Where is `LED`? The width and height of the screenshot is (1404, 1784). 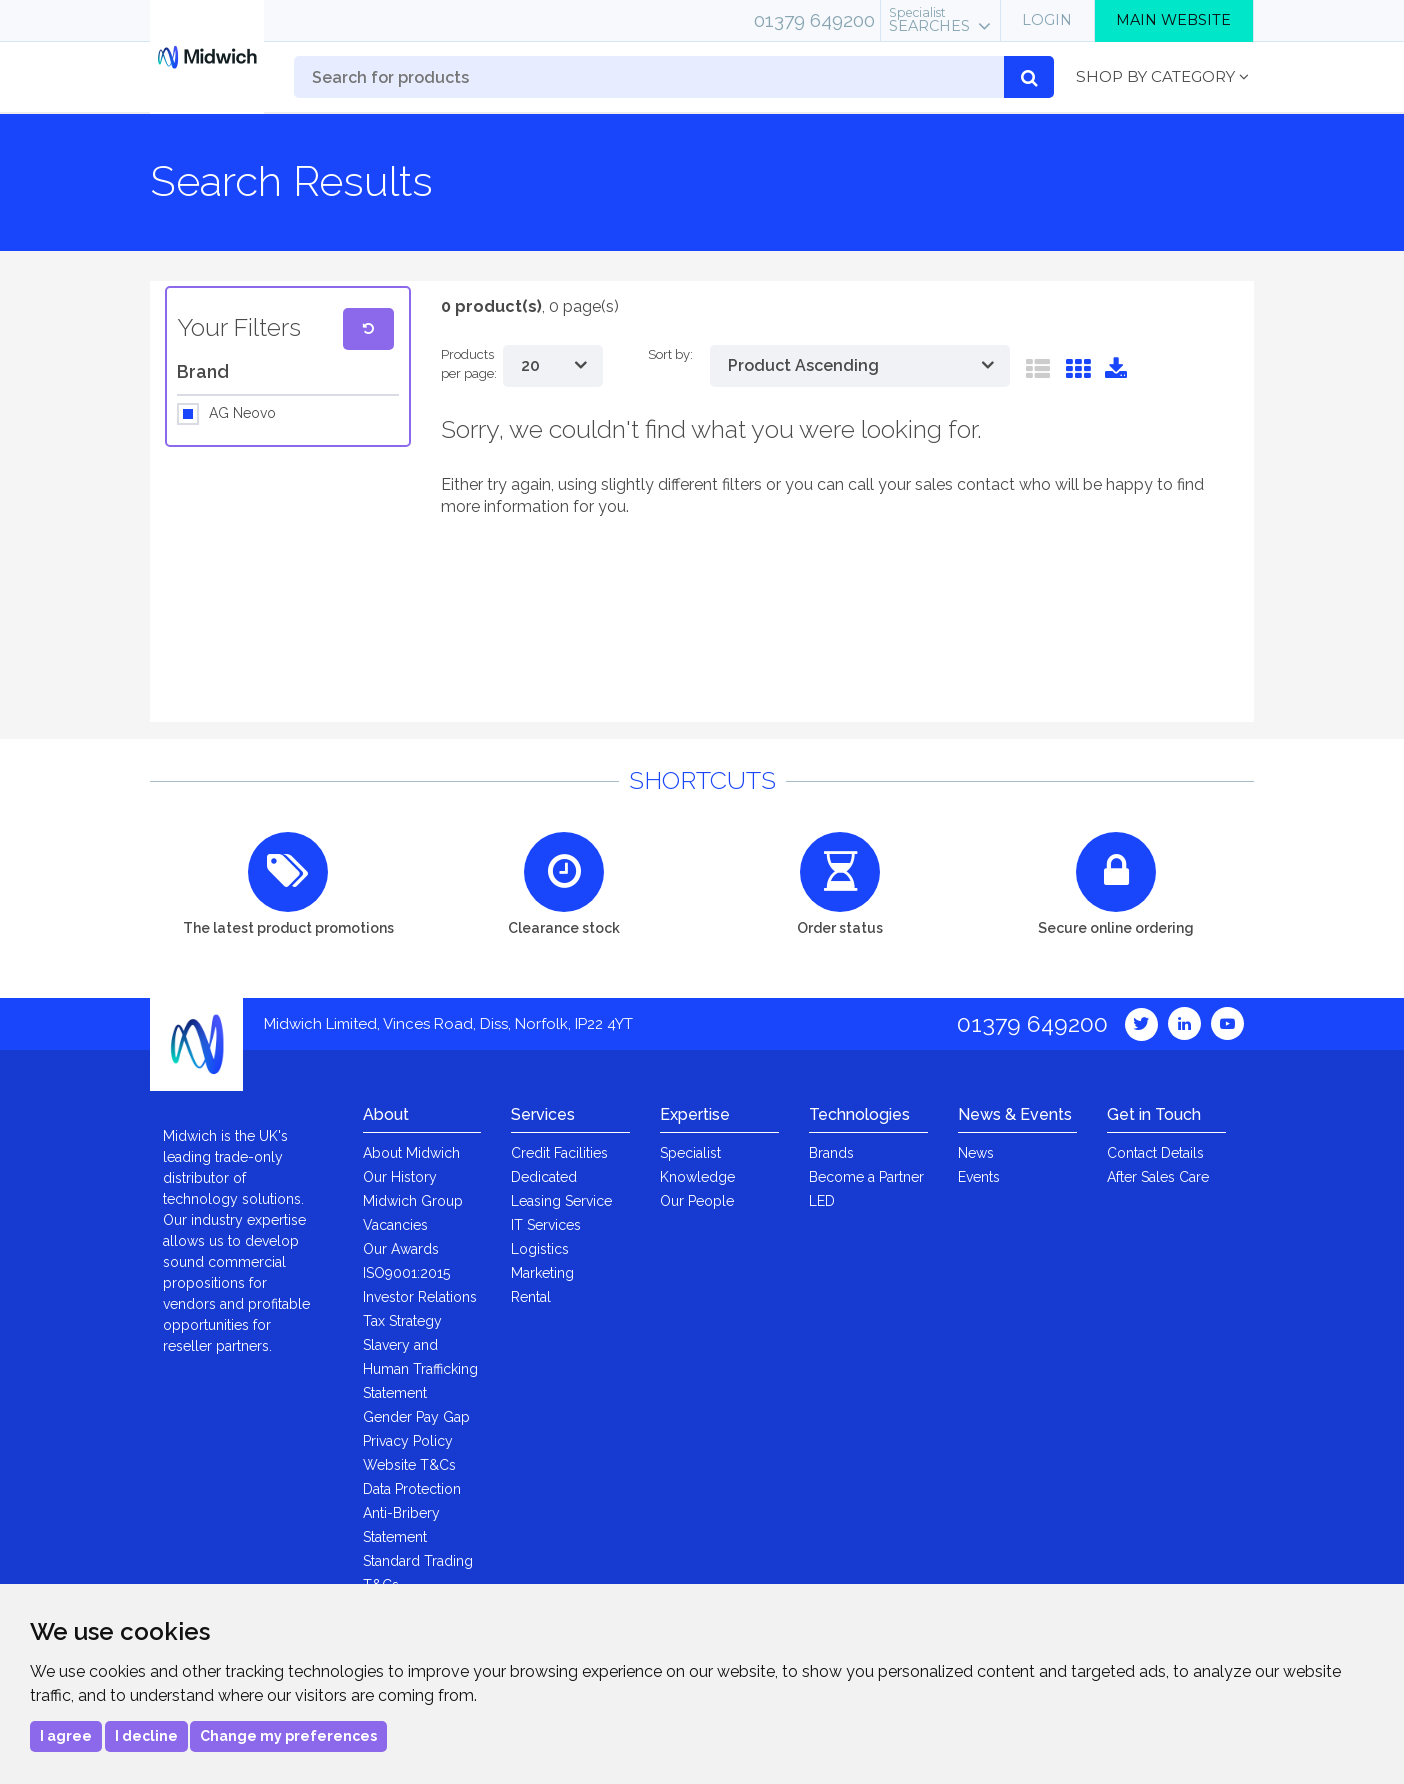
LED is located at coordinates (822, 1201).